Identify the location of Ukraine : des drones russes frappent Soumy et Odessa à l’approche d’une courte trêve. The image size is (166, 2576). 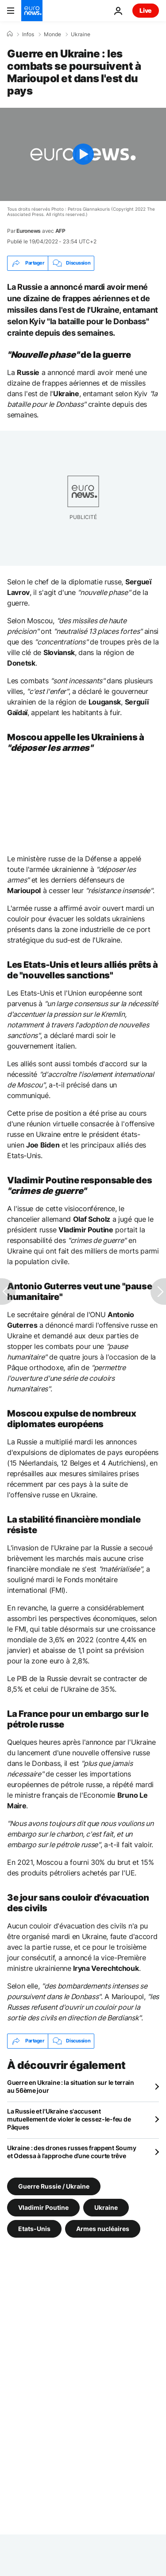
(71, 2151).